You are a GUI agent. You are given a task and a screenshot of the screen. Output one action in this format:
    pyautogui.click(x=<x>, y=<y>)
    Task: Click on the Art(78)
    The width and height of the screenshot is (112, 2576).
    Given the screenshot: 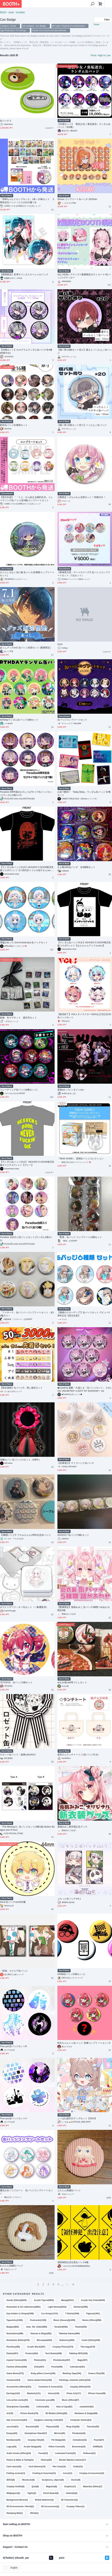 What is the action you would take?
    pyautogui.click(x=9, y=2413)
    